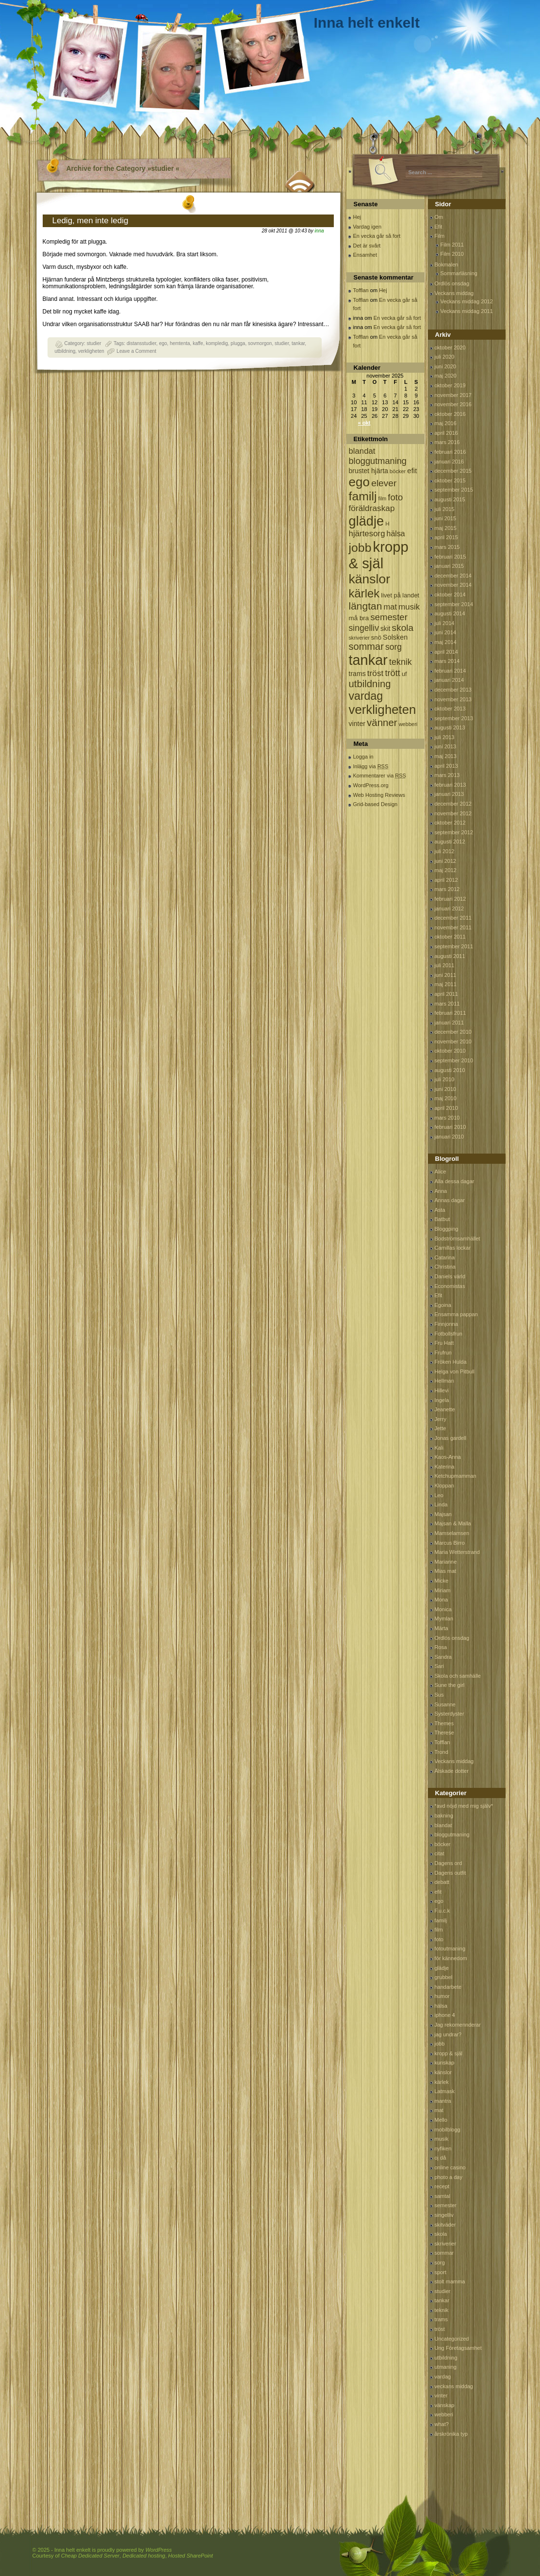 The width and height of the screenshot is (540, 2576). I want to click on november 2017, so click(453, 395).